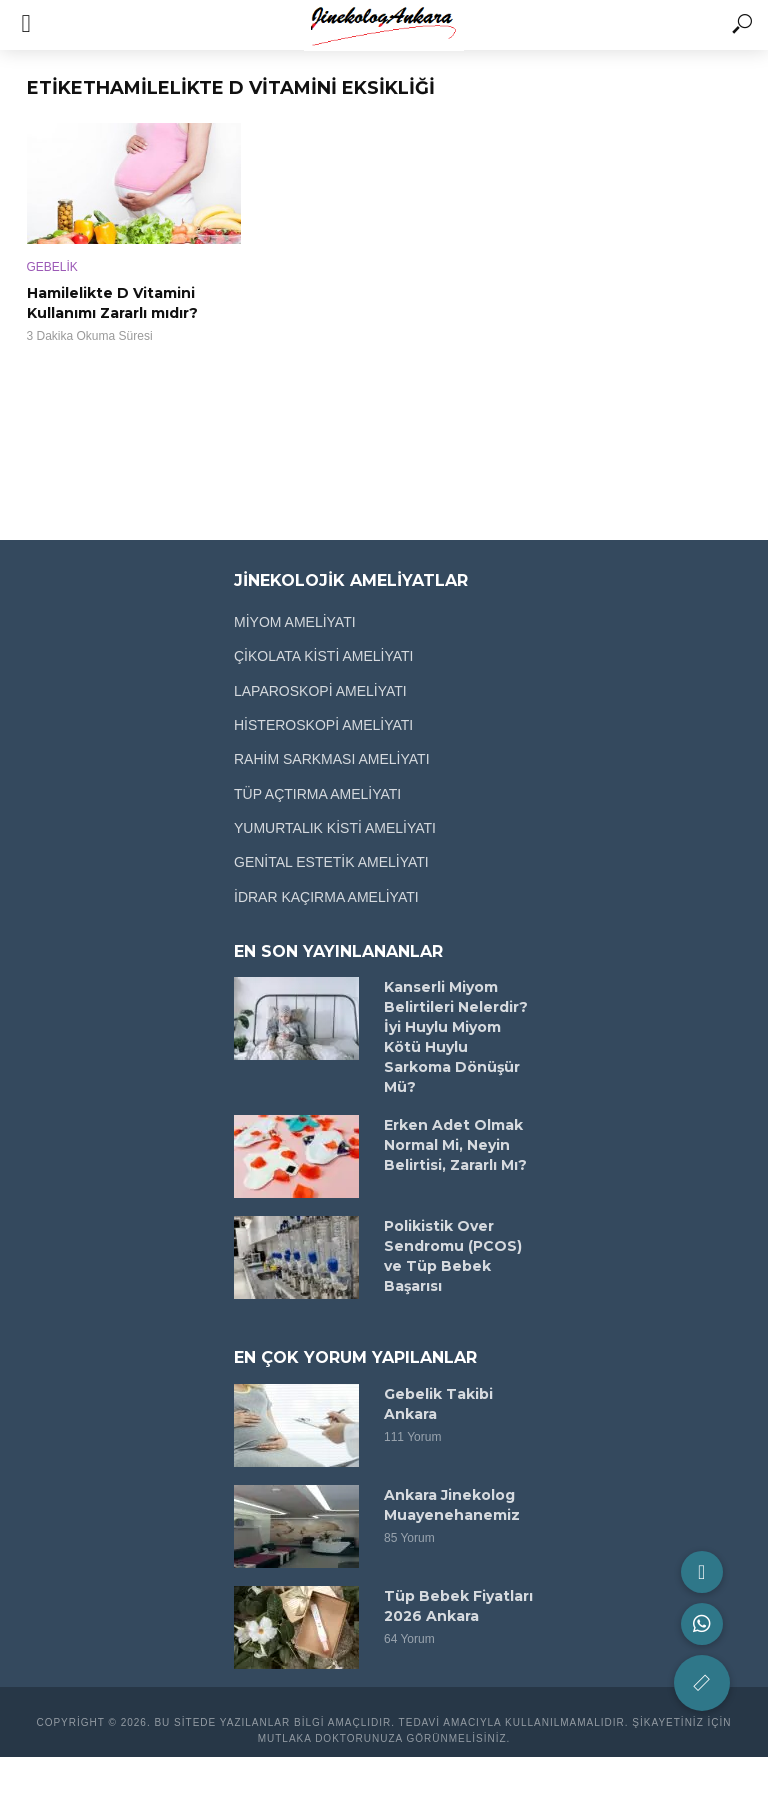 This screenshot has width=768, height=1801. Describe the element at coordinates (326, 897) in the screenshot. I see `İDRAR KAÇIRMA AMELİYATI` at that location.